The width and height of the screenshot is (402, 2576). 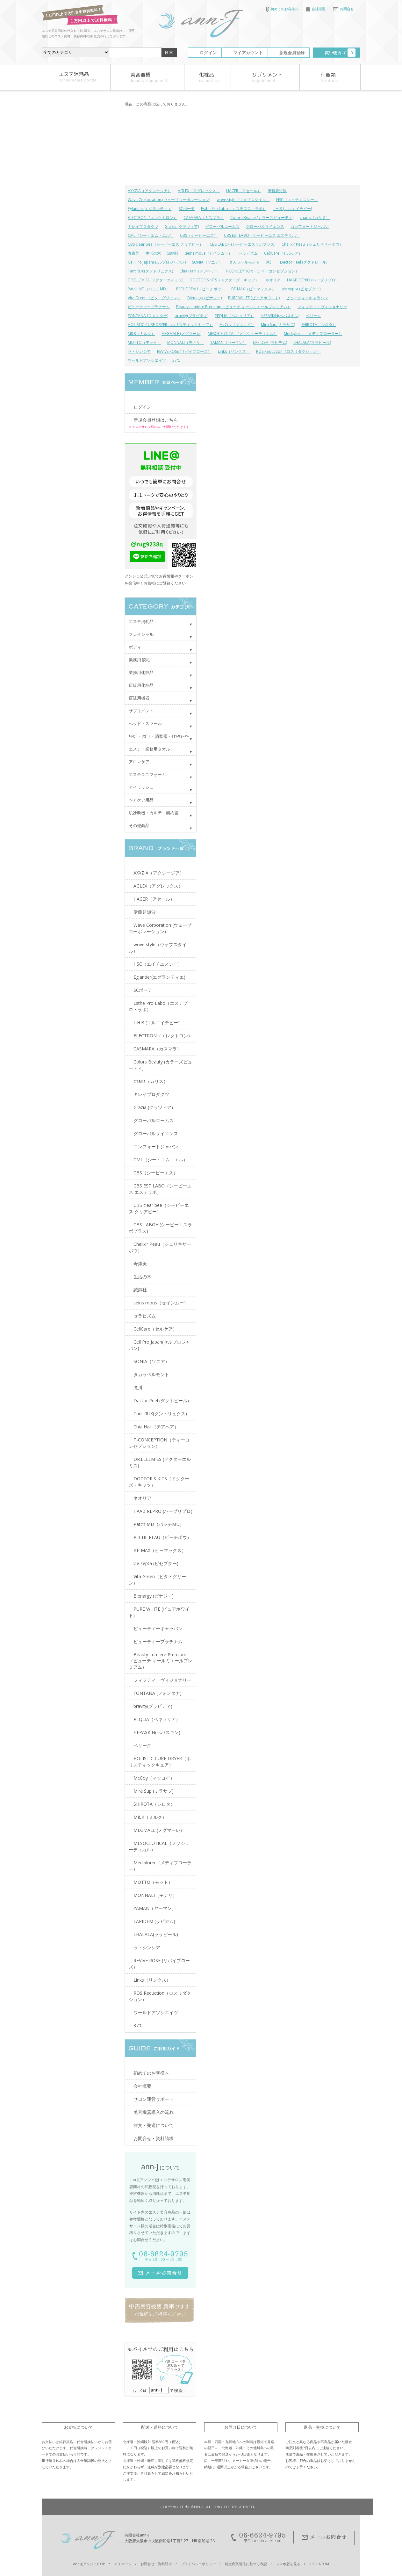 What do you see at coordinates (198, 2563) in the screenshot?
I see `プライバシーポリシー` at bounding box center [198, 2563].